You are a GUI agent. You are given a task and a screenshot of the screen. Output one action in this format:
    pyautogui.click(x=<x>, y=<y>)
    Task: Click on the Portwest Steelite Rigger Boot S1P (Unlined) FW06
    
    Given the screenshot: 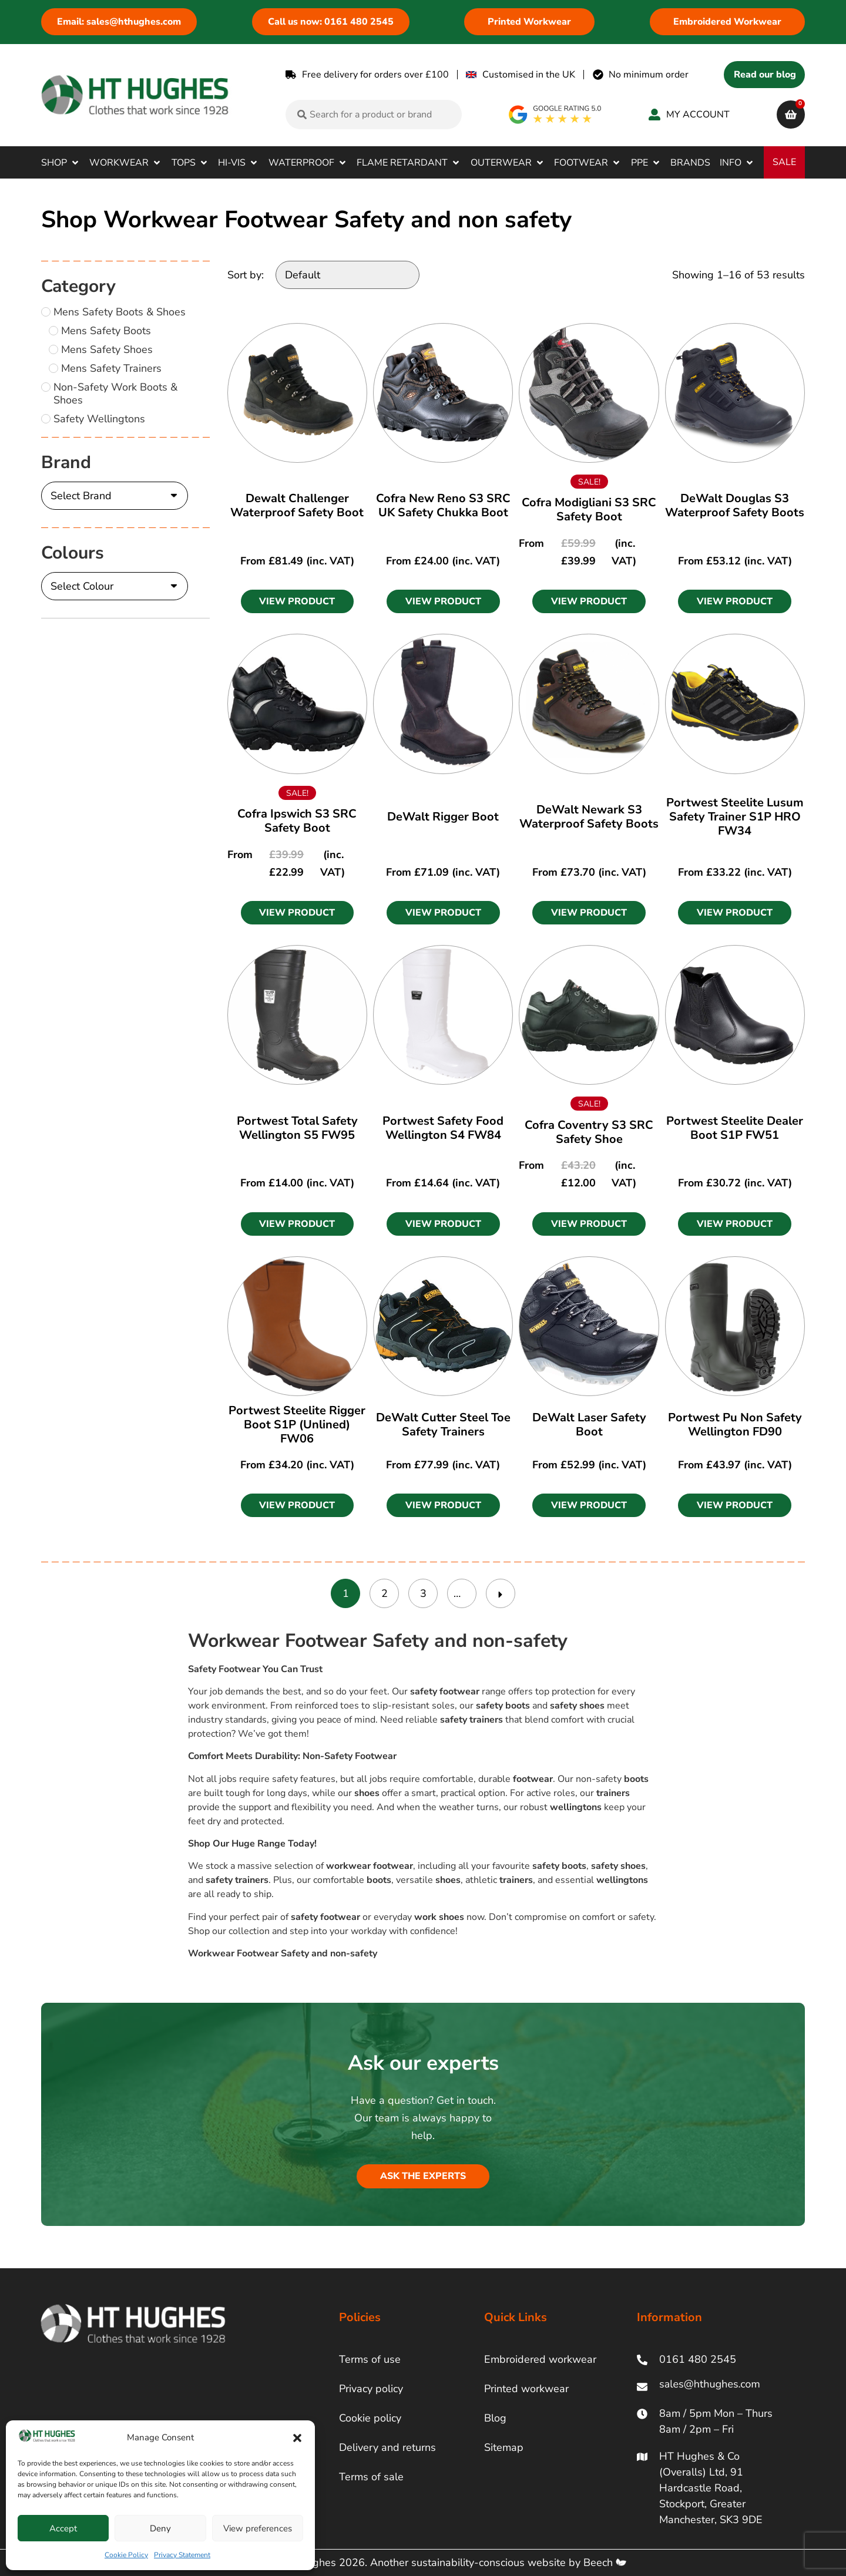 What is the action you would take?
    pyautogui.click(x=297, y=1425)
    